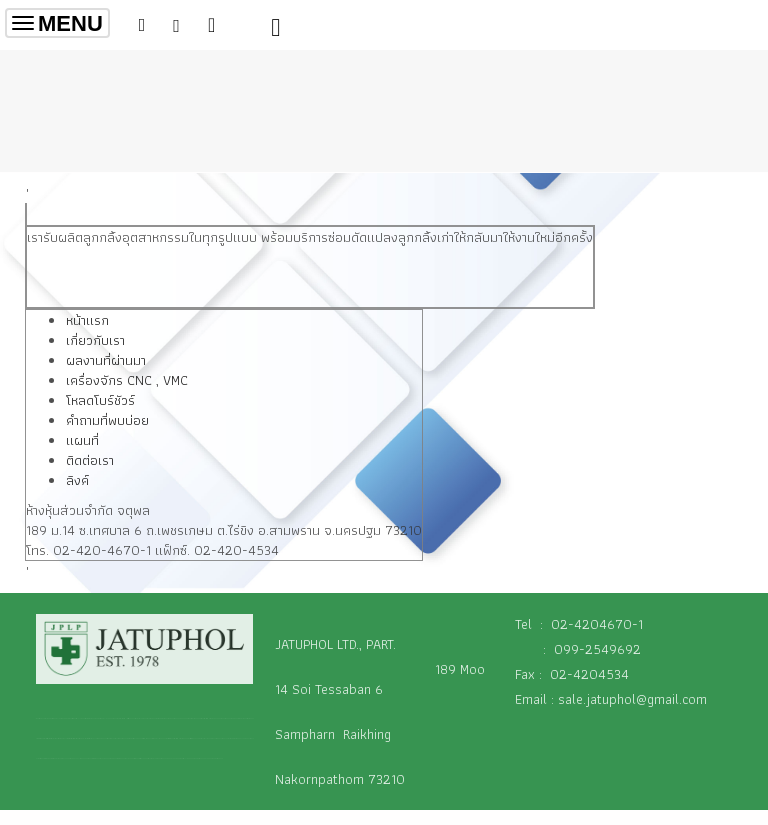  Describe the element at coordinates (106, 360) in the screenshot. I see `ผลงานที่ผ่านมา` at that location.